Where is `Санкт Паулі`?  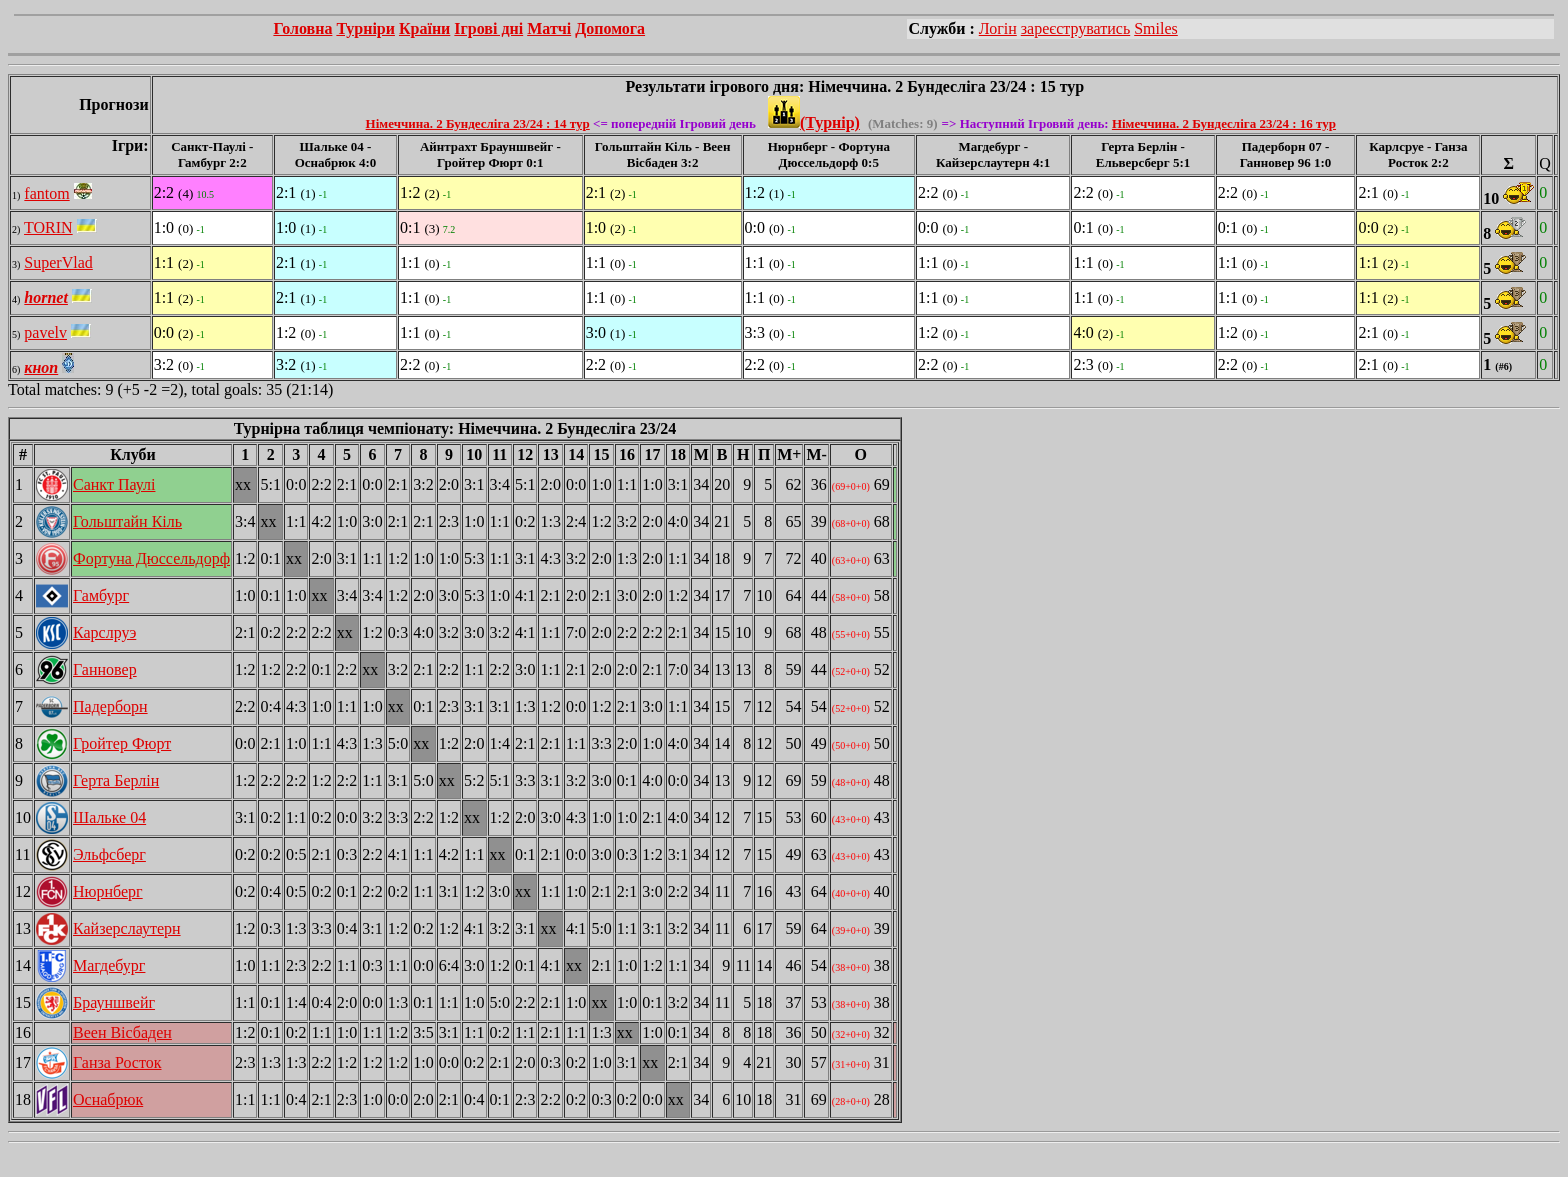 Санкт Паулі is located at coordinates (114, 484).